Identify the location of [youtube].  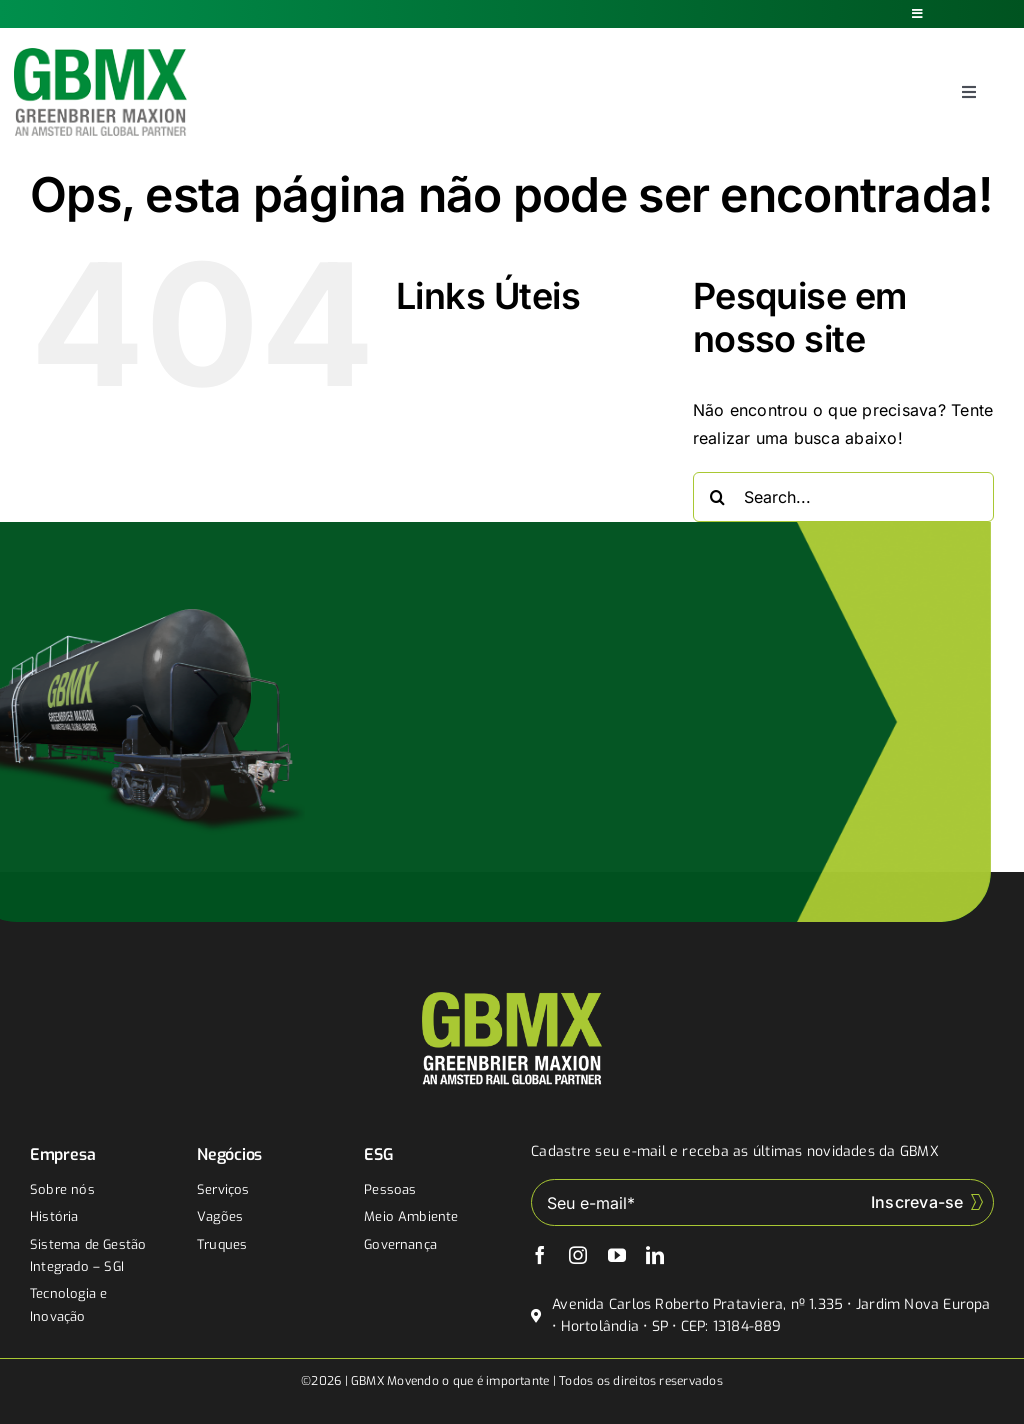
(617, 1255).